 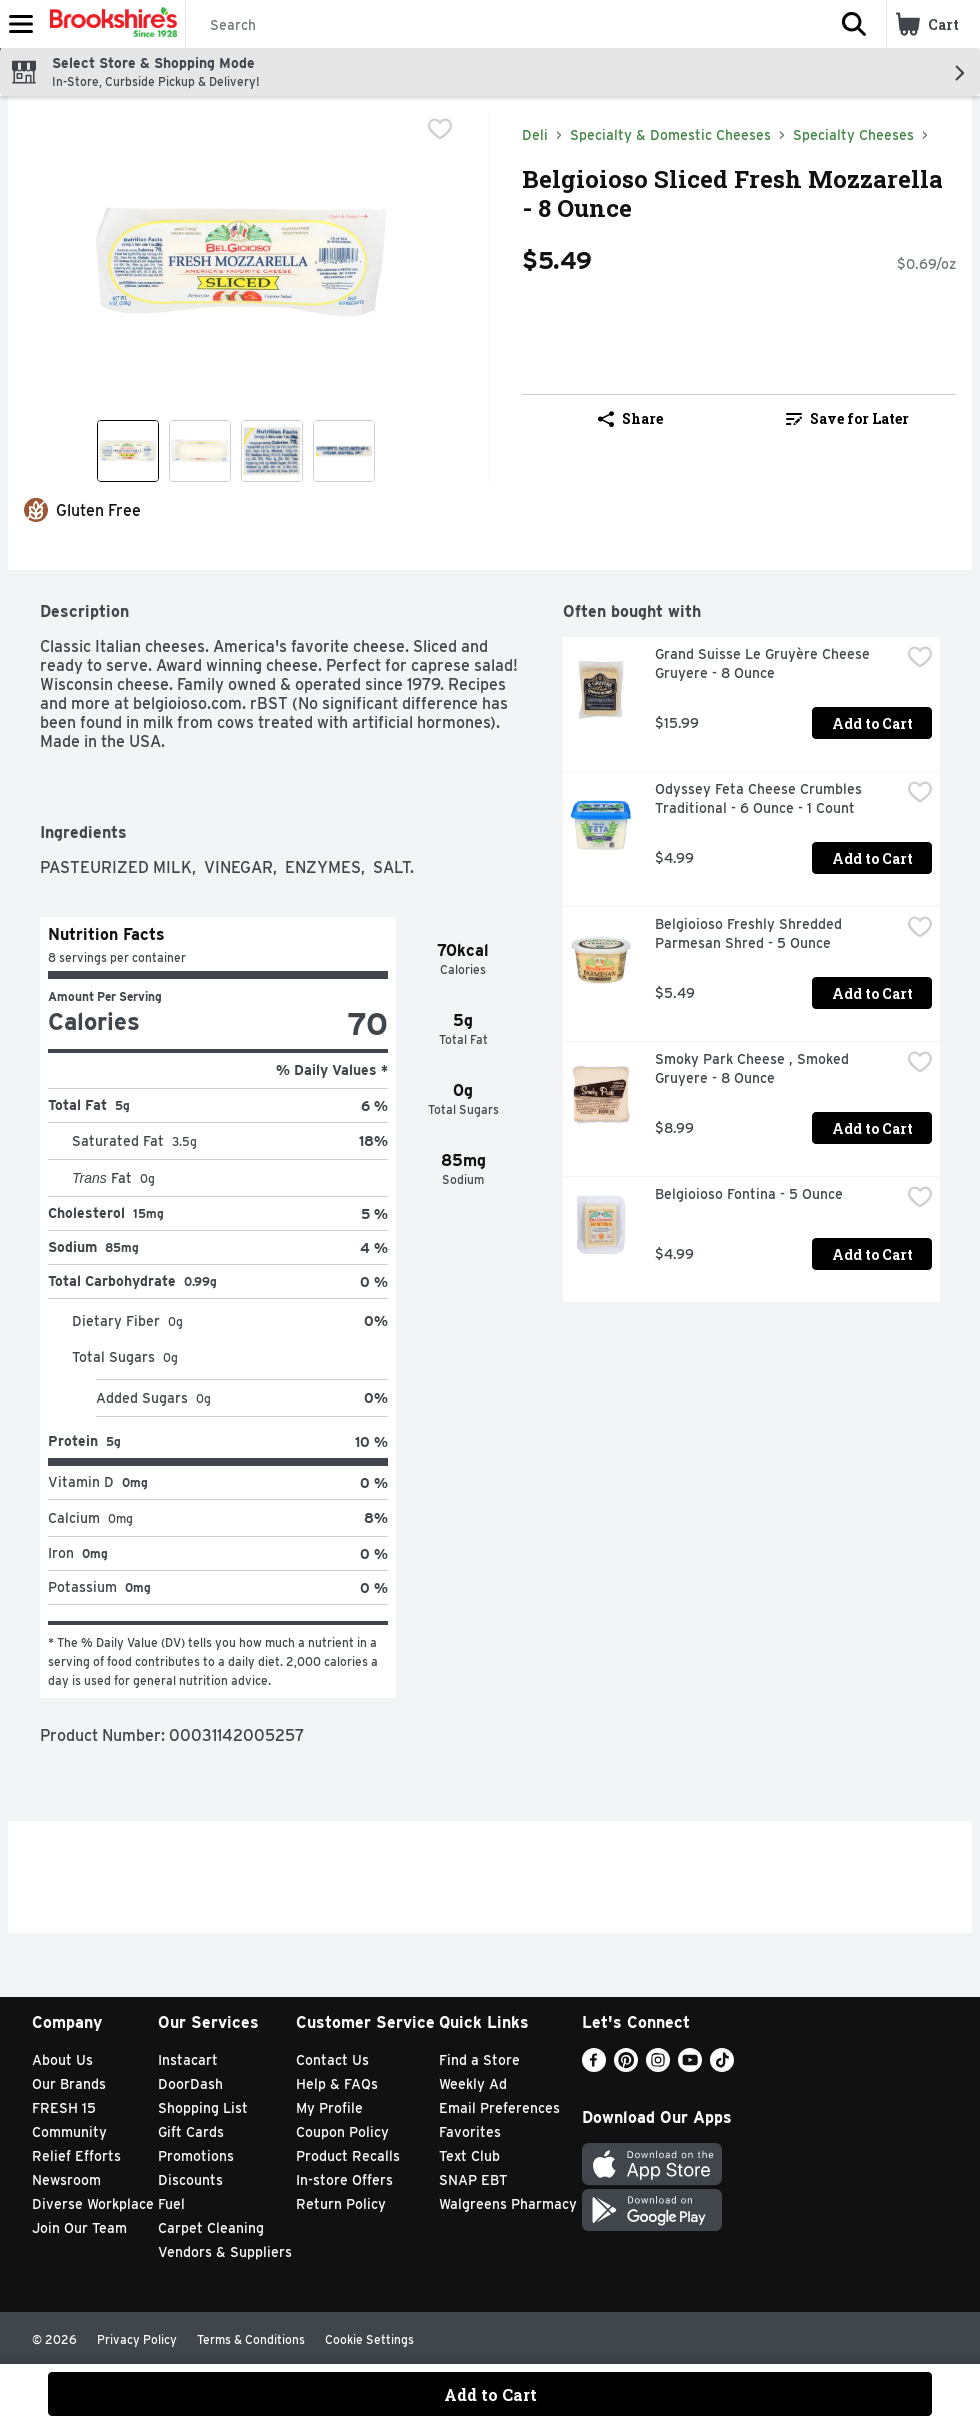 I want to click on Product Recalls, so click(x=348, y=2156).